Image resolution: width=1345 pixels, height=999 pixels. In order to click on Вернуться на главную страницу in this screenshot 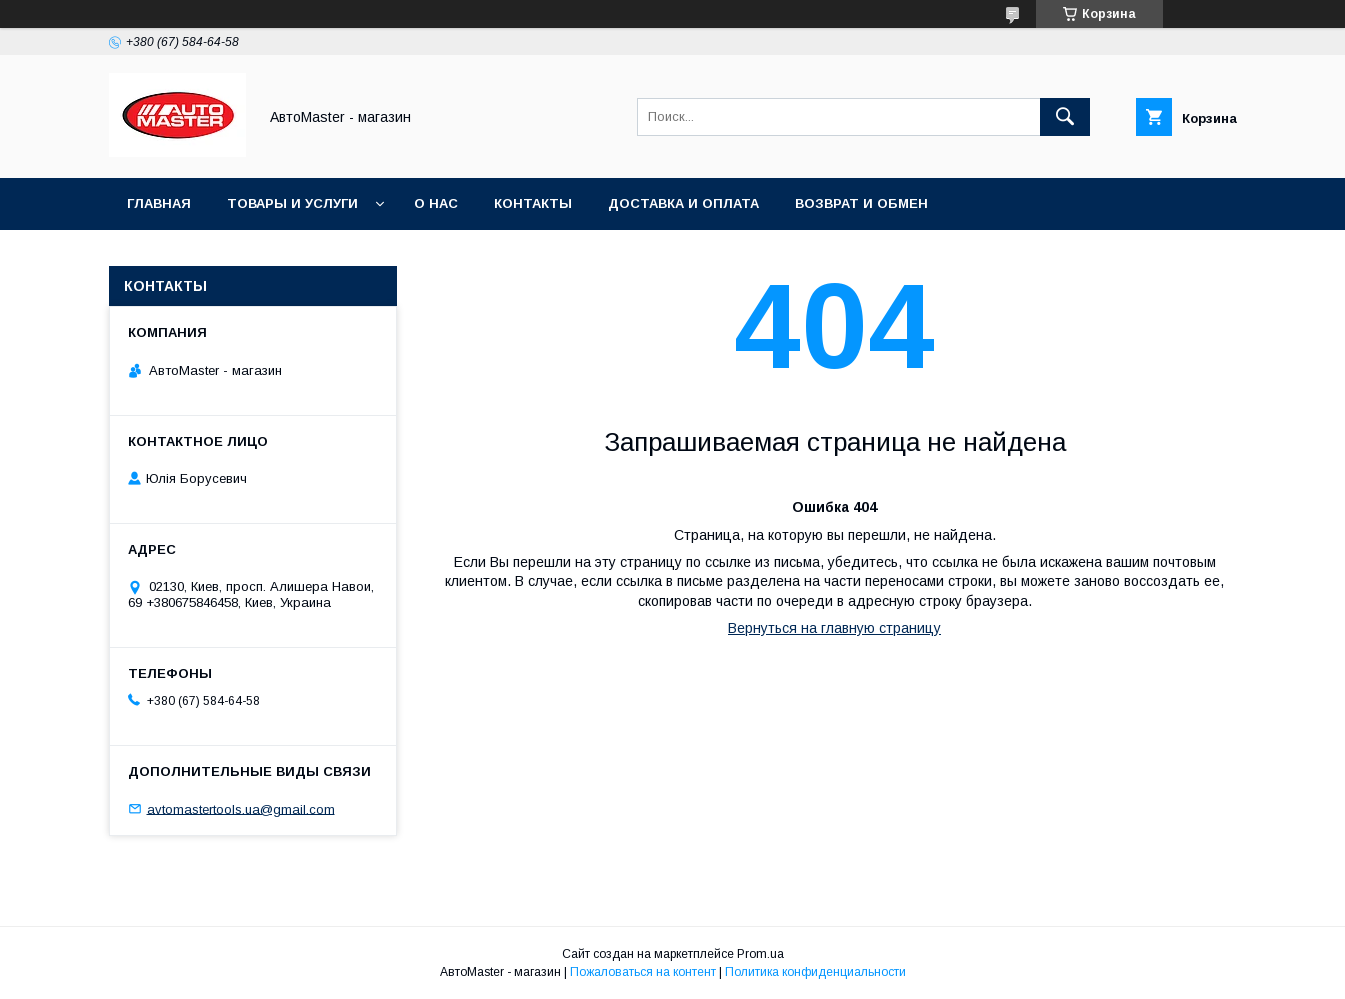, I will do `click(834, 628)`.